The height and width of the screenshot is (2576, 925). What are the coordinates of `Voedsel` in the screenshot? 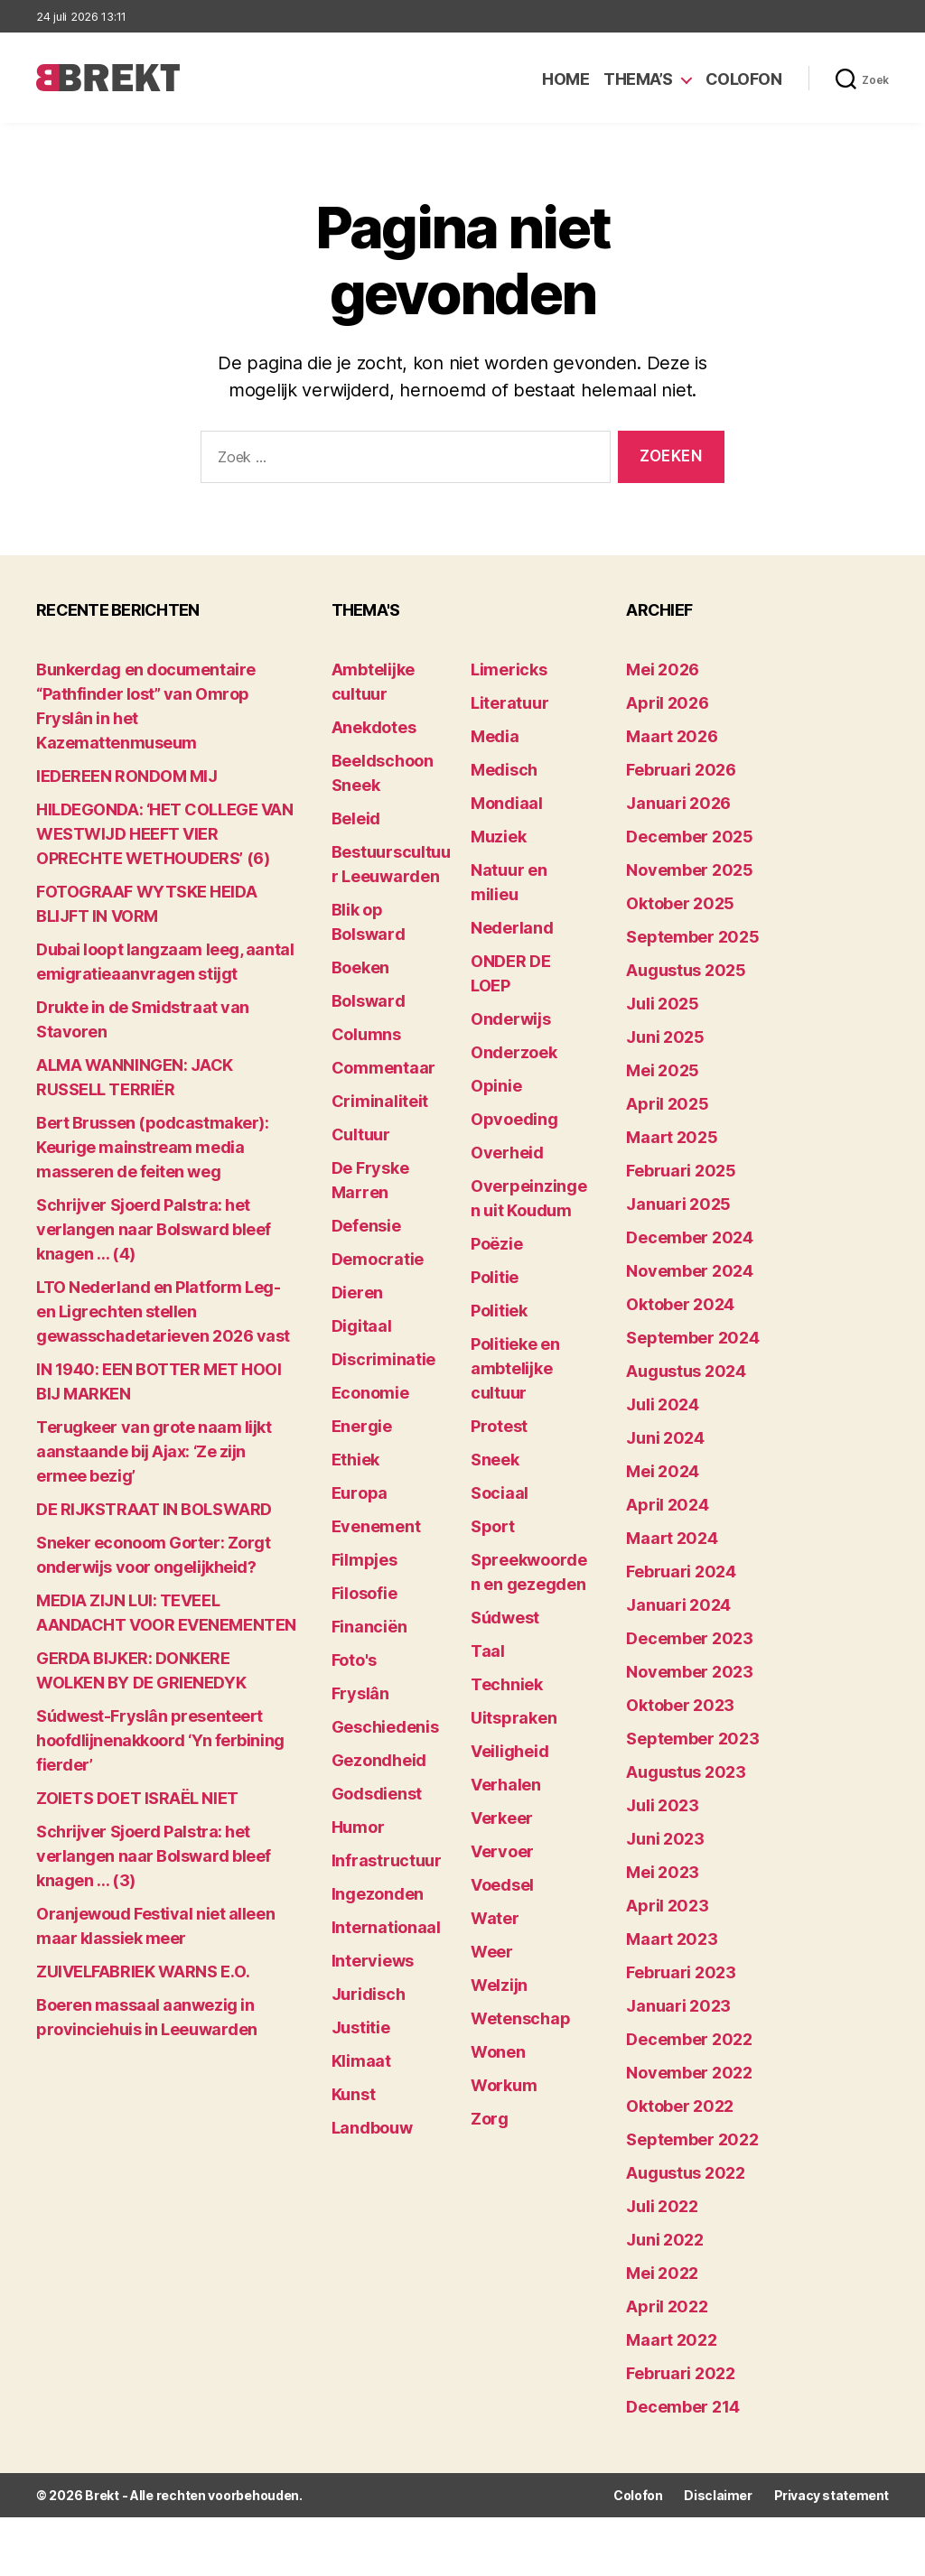 It's located at (502, 1884).